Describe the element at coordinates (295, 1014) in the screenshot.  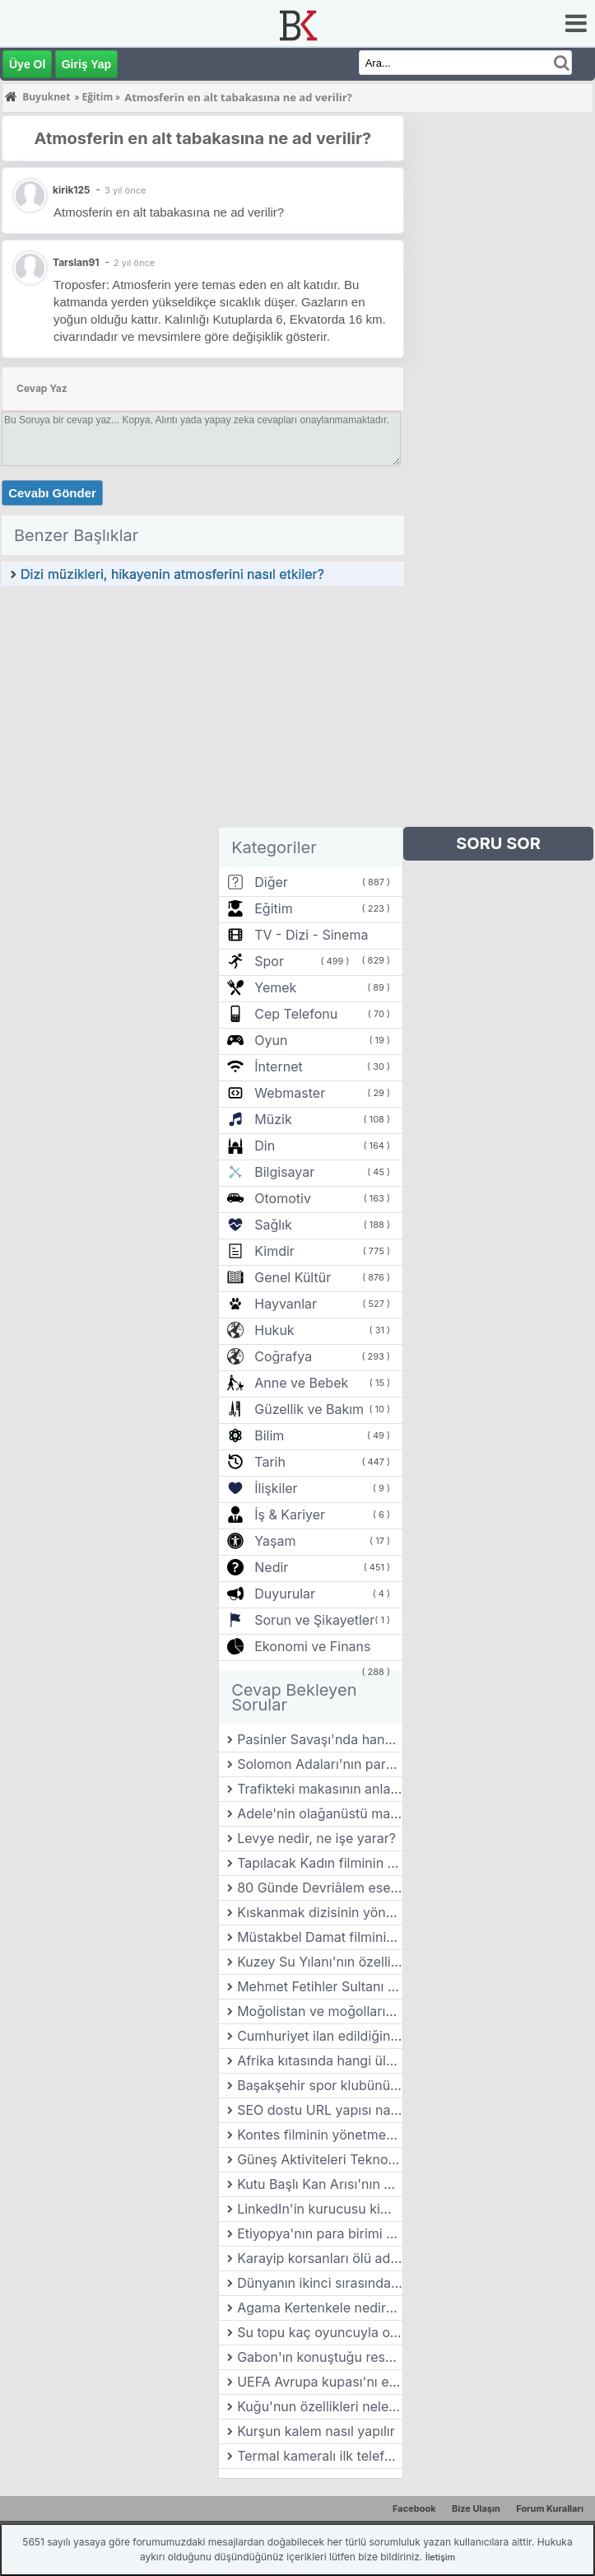
I see `Cep Telefonu` at that location.